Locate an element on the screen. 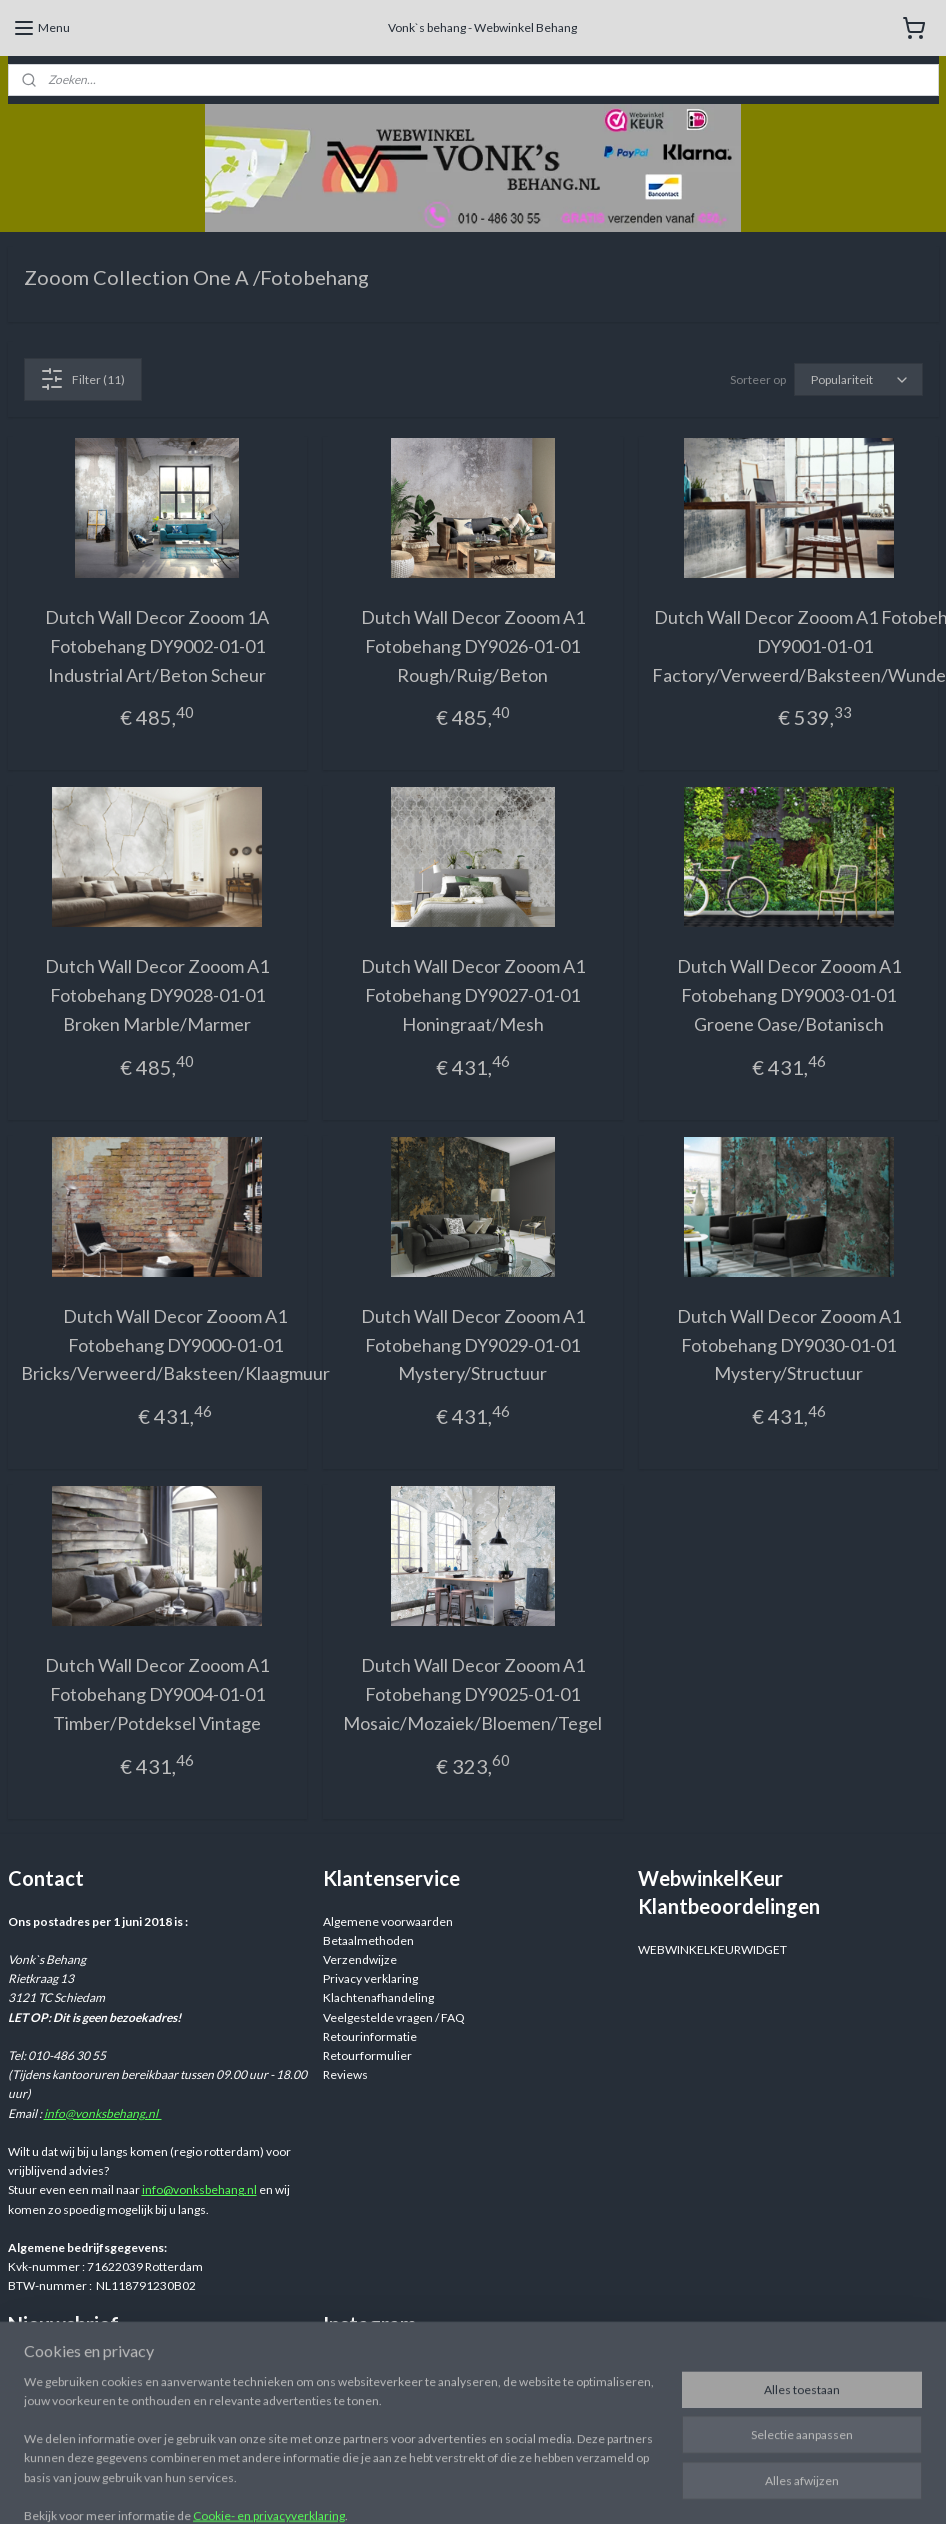 The height and width of the screenshot is (2524, 946). Retourformulier is located at coordinates (367, 2055).